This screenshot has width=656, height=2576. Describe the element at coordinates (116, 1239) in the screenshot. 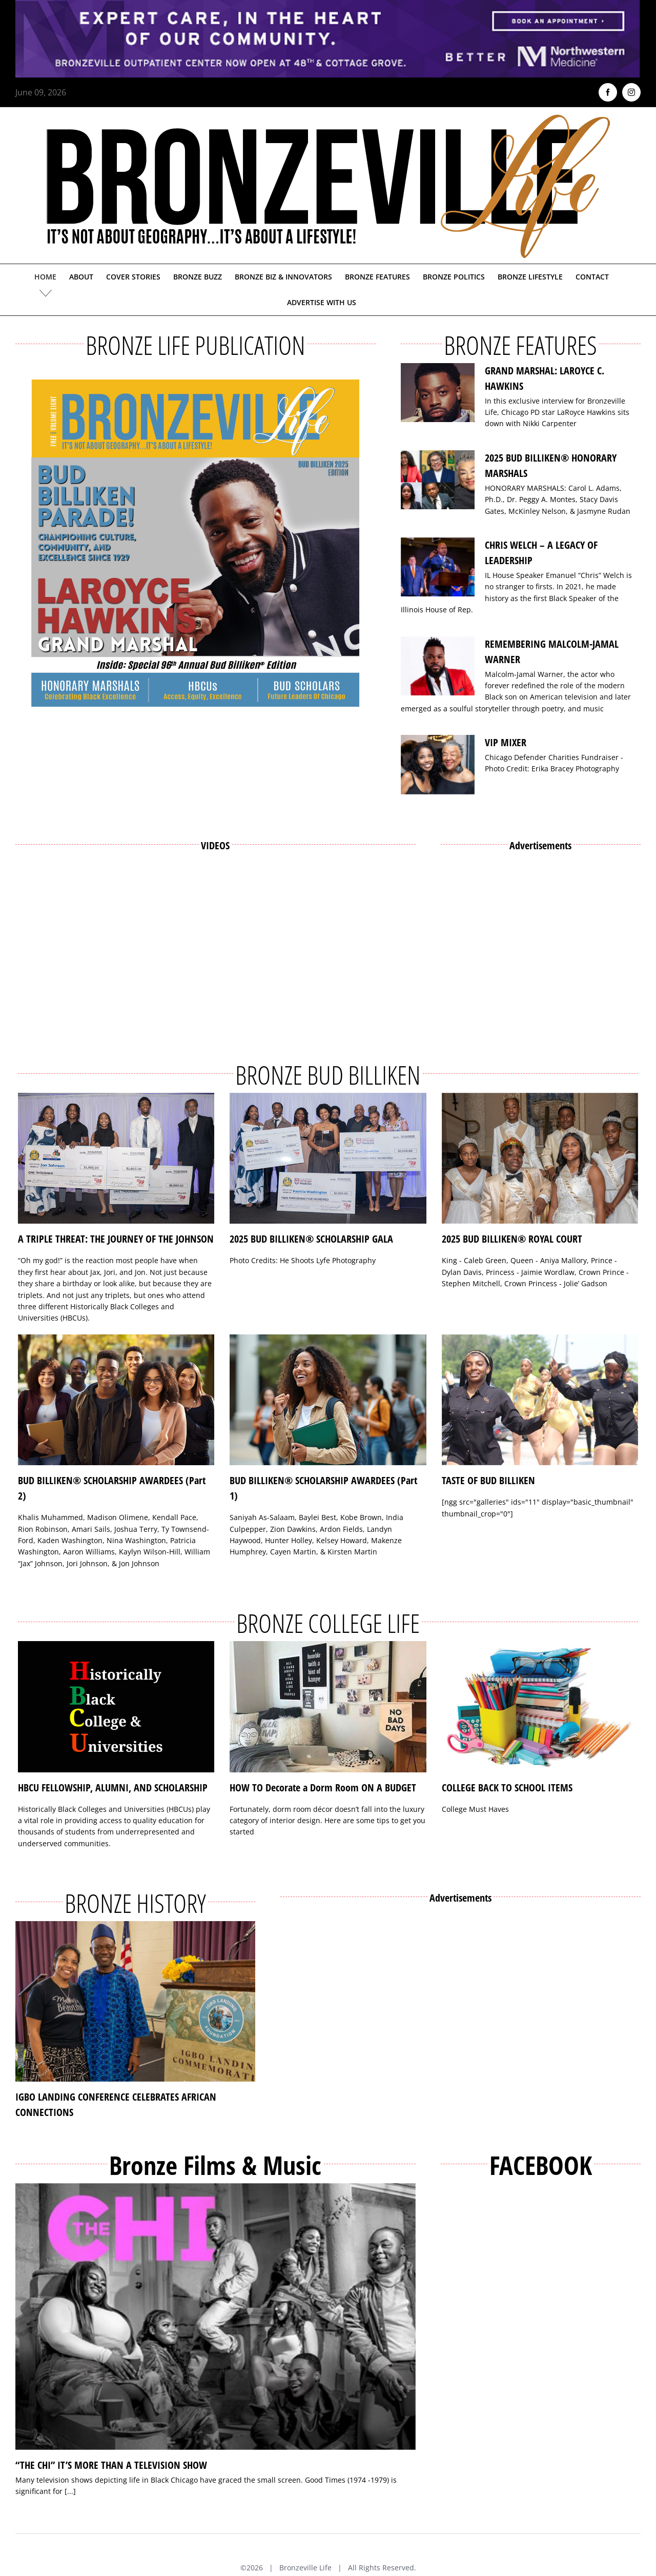

I see `A TRIPLE THREAT: THE JOURNEY OF THE JOHNSON` at that location.